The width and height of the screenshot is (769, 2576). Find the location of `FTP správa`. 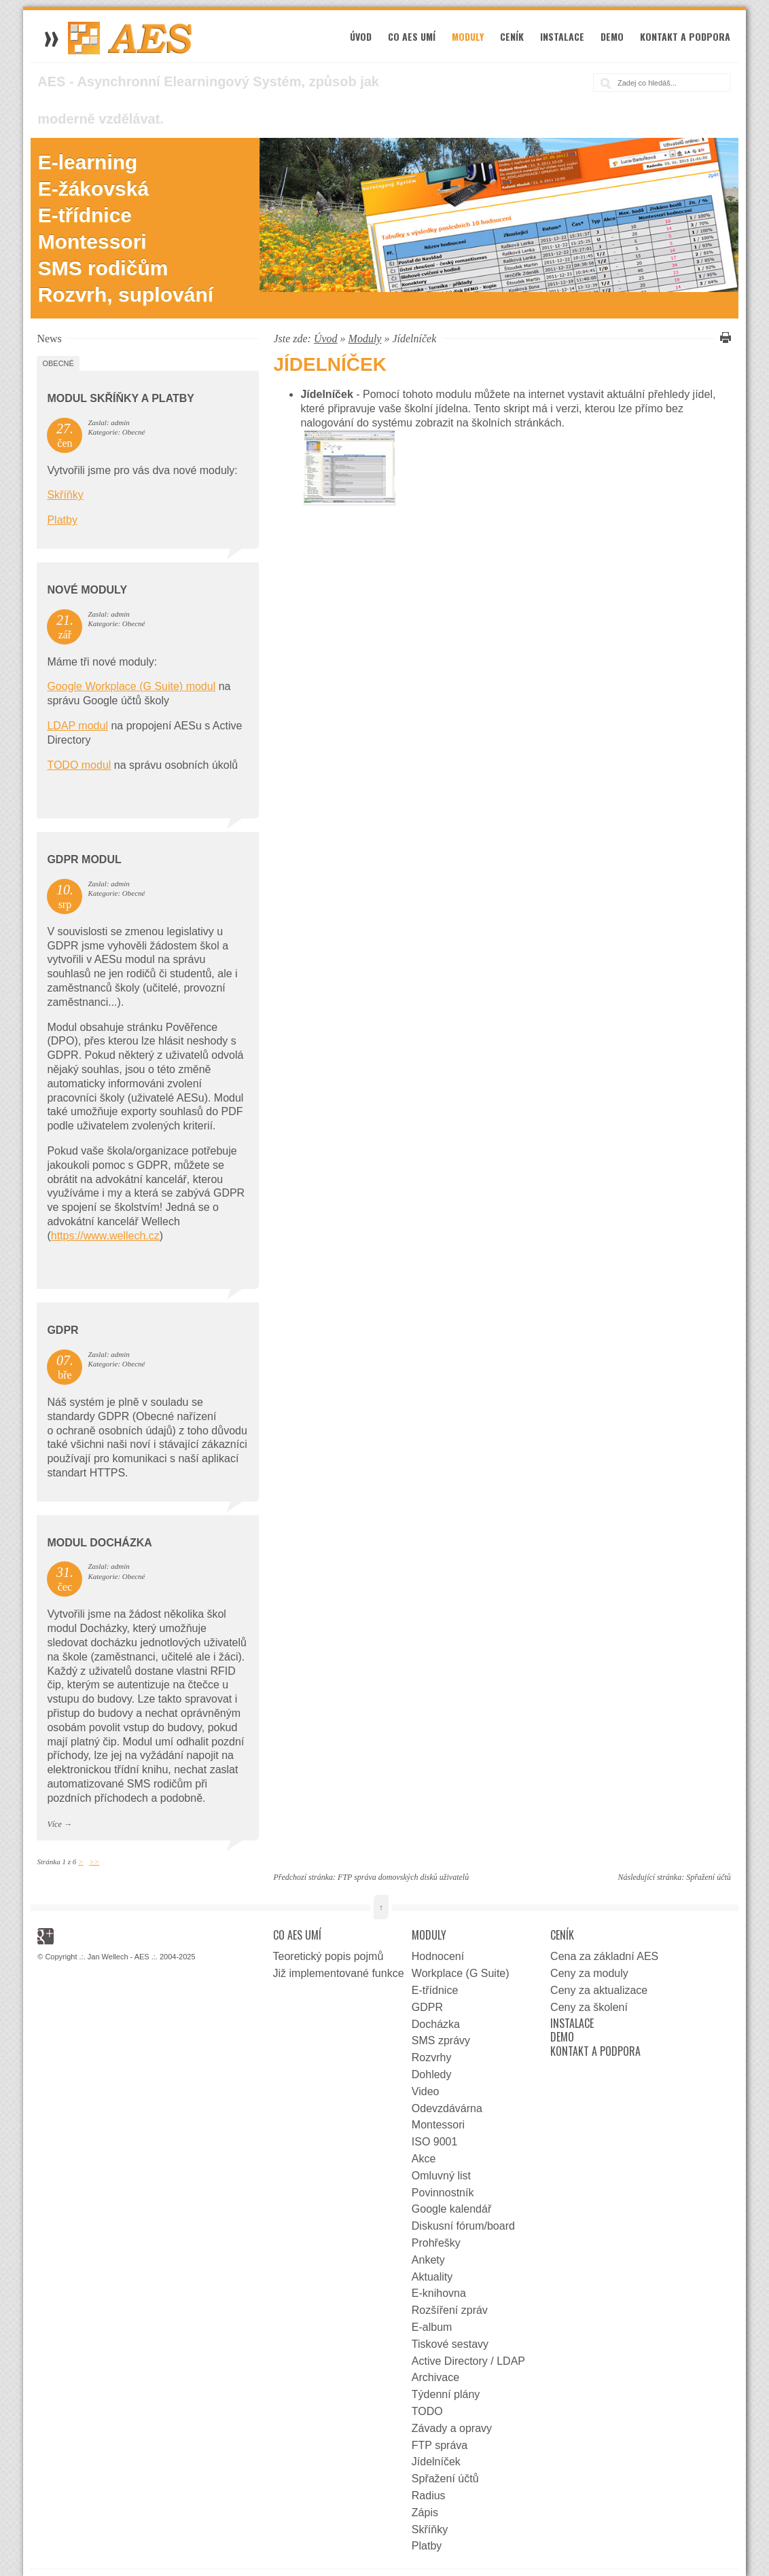

FTP správa is located at coordinates (439, 2445).